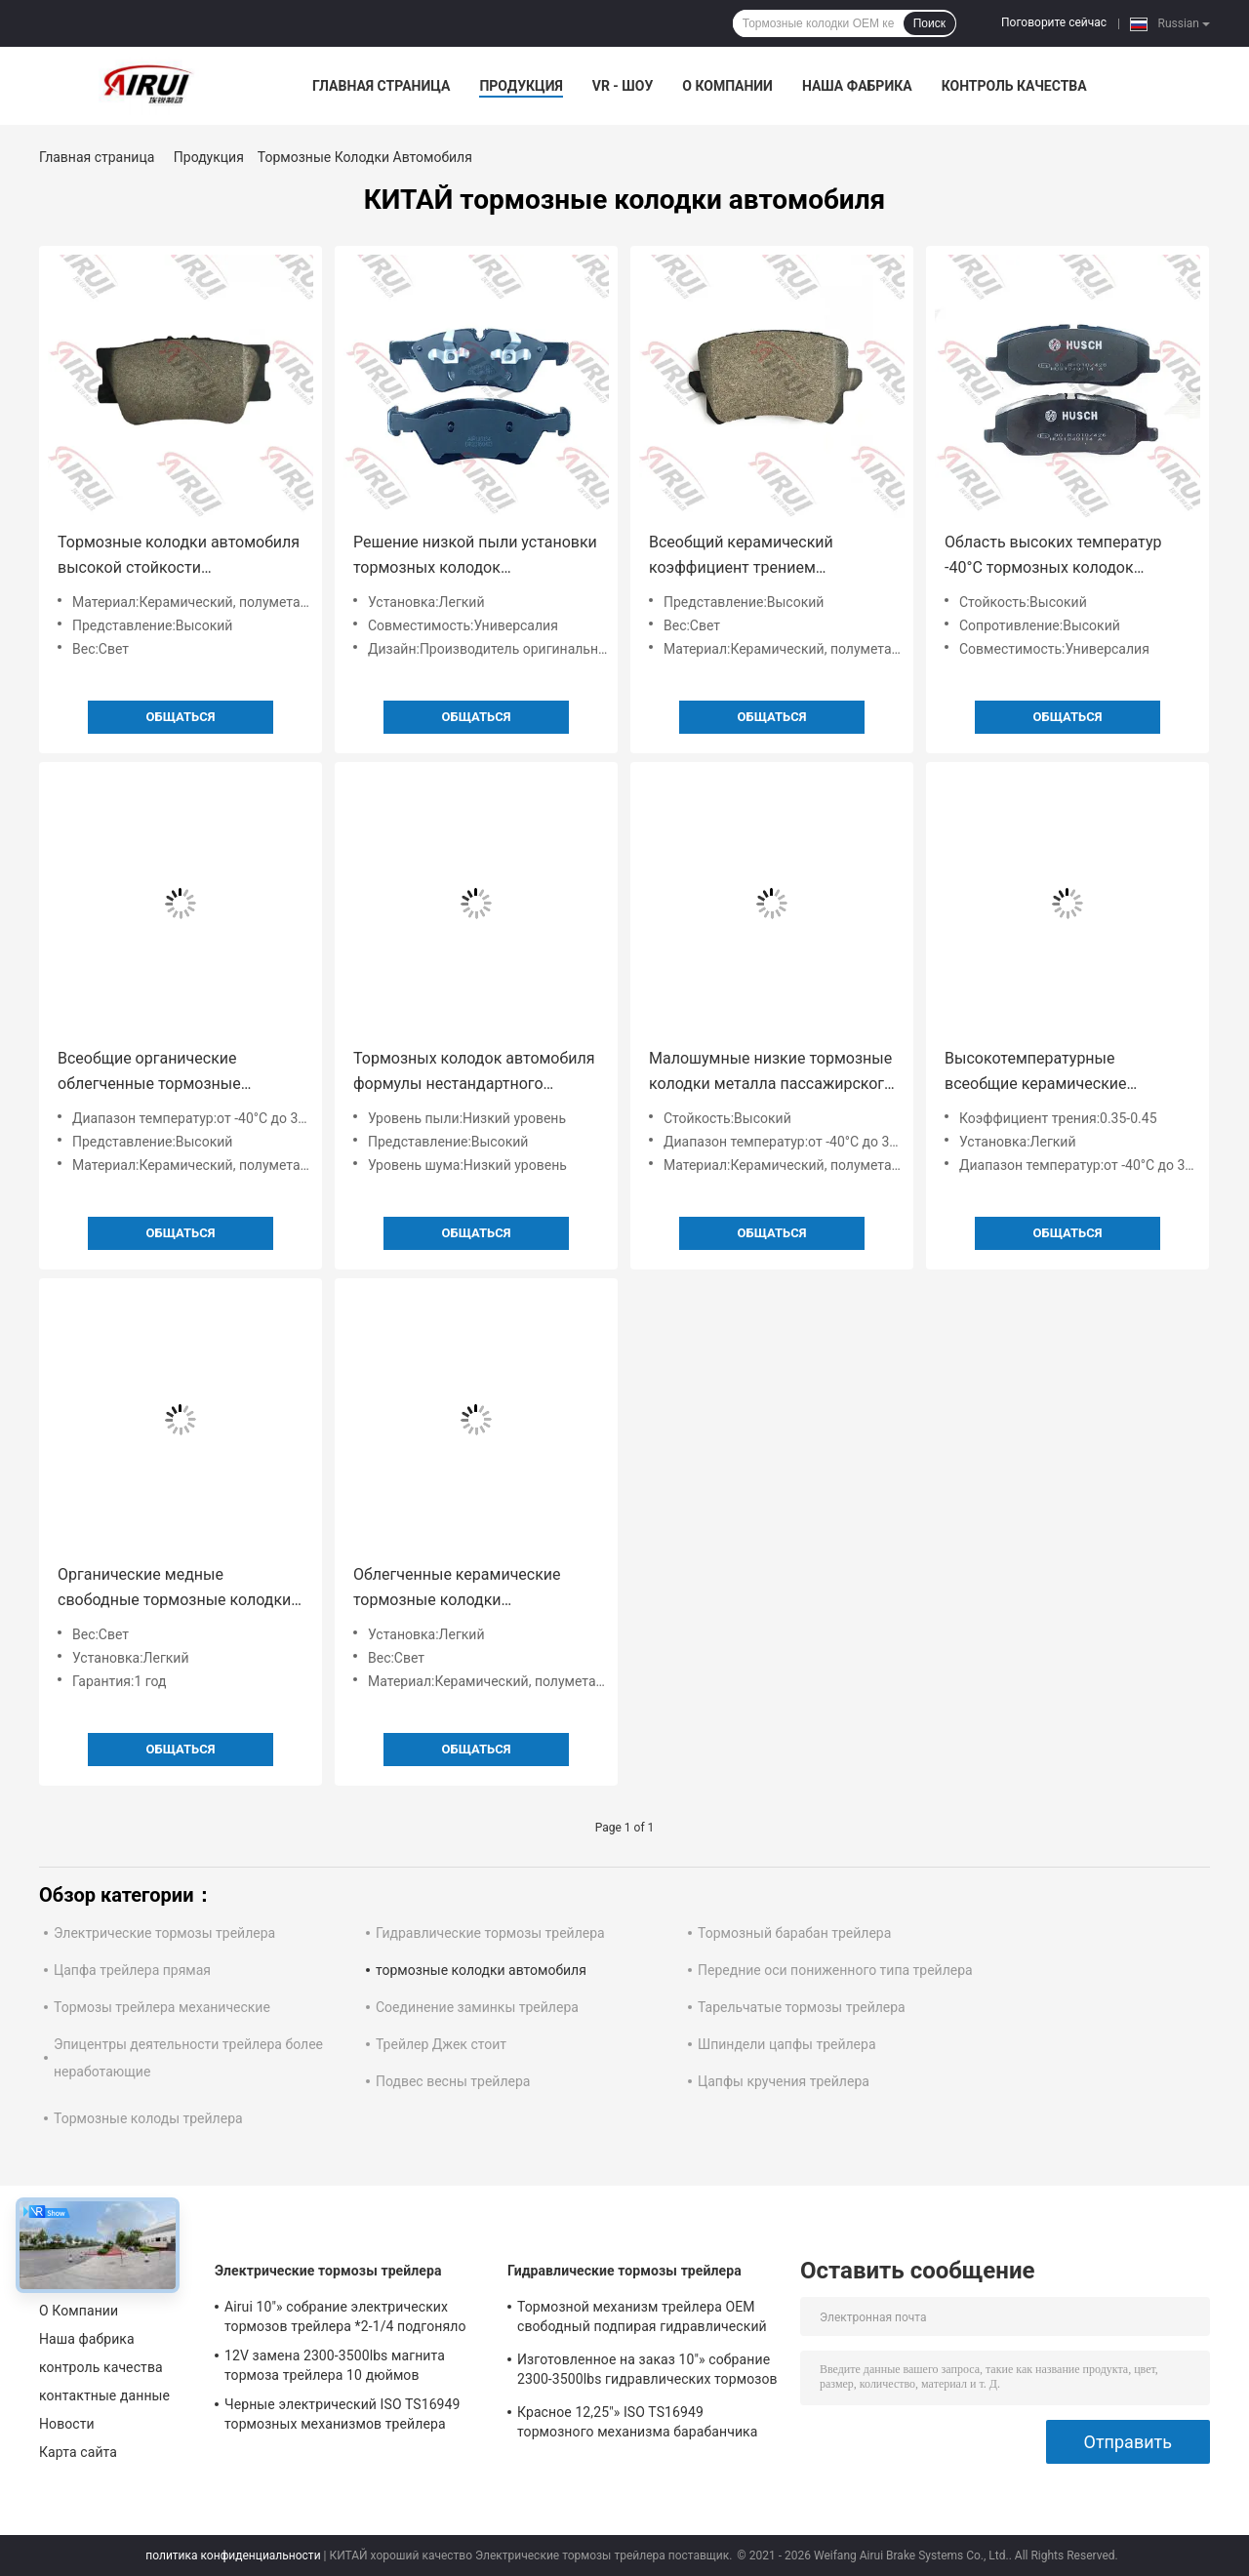 The height and width of the screenshot is (2576, 1249). I want to click on контактные данные, so click(104, 2395).